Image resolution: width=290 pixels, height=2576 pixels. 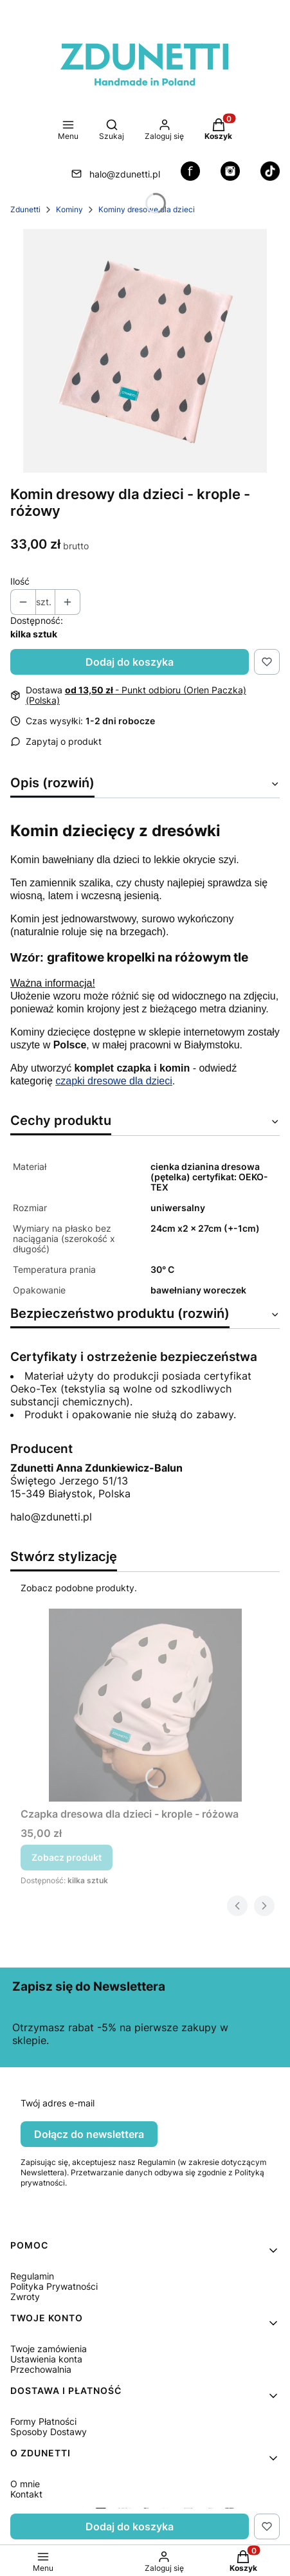 What do you see at coordinates (32, 2275) in the screenshot?
I see `Regulamin` at bounding box center [32, 2275].